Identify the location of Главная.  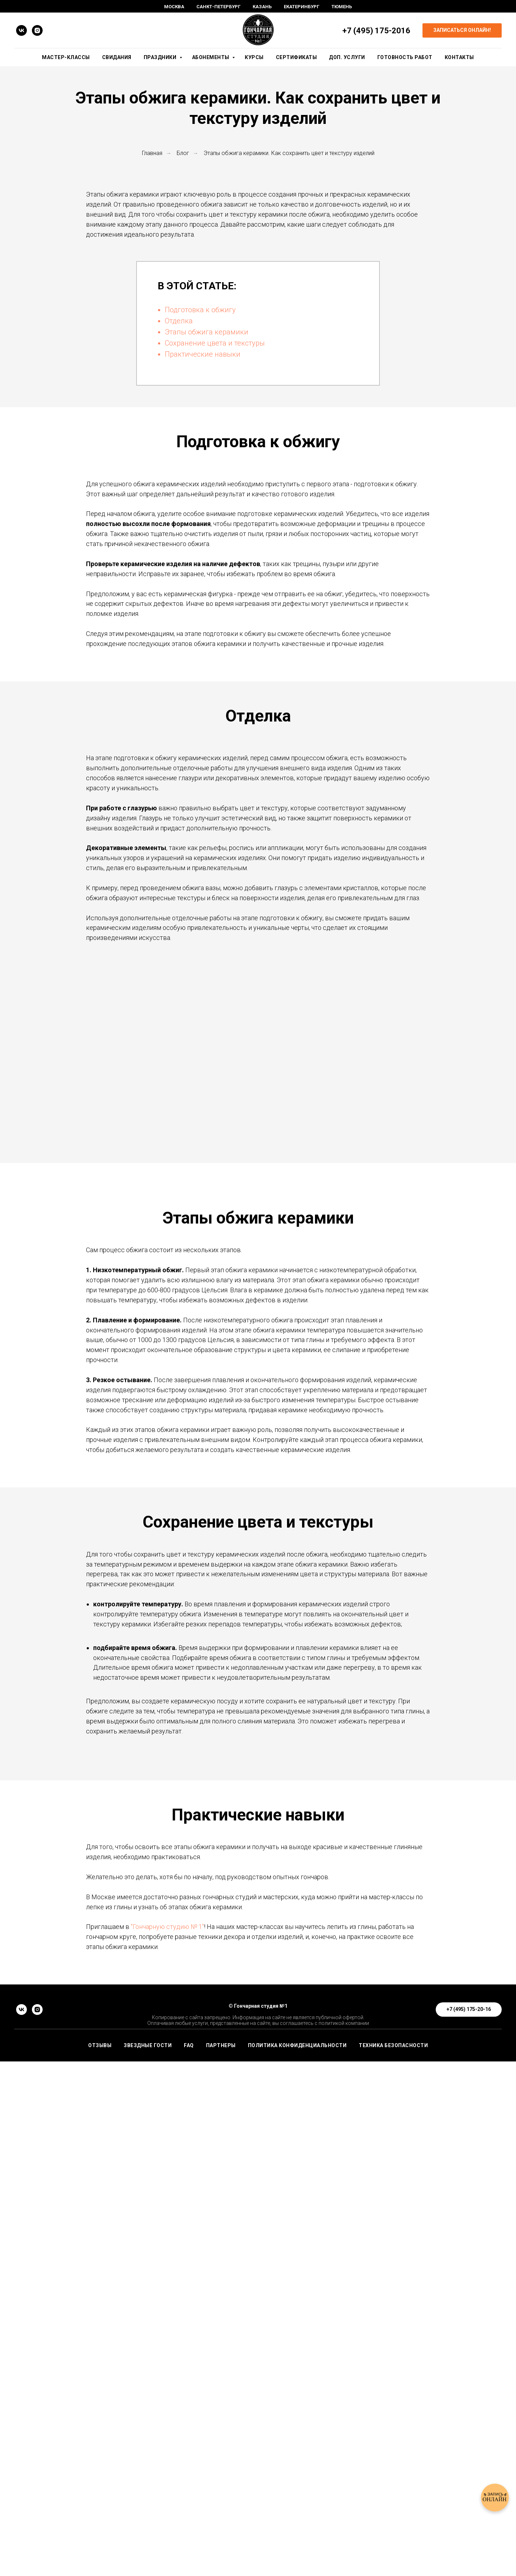
(152, 153).